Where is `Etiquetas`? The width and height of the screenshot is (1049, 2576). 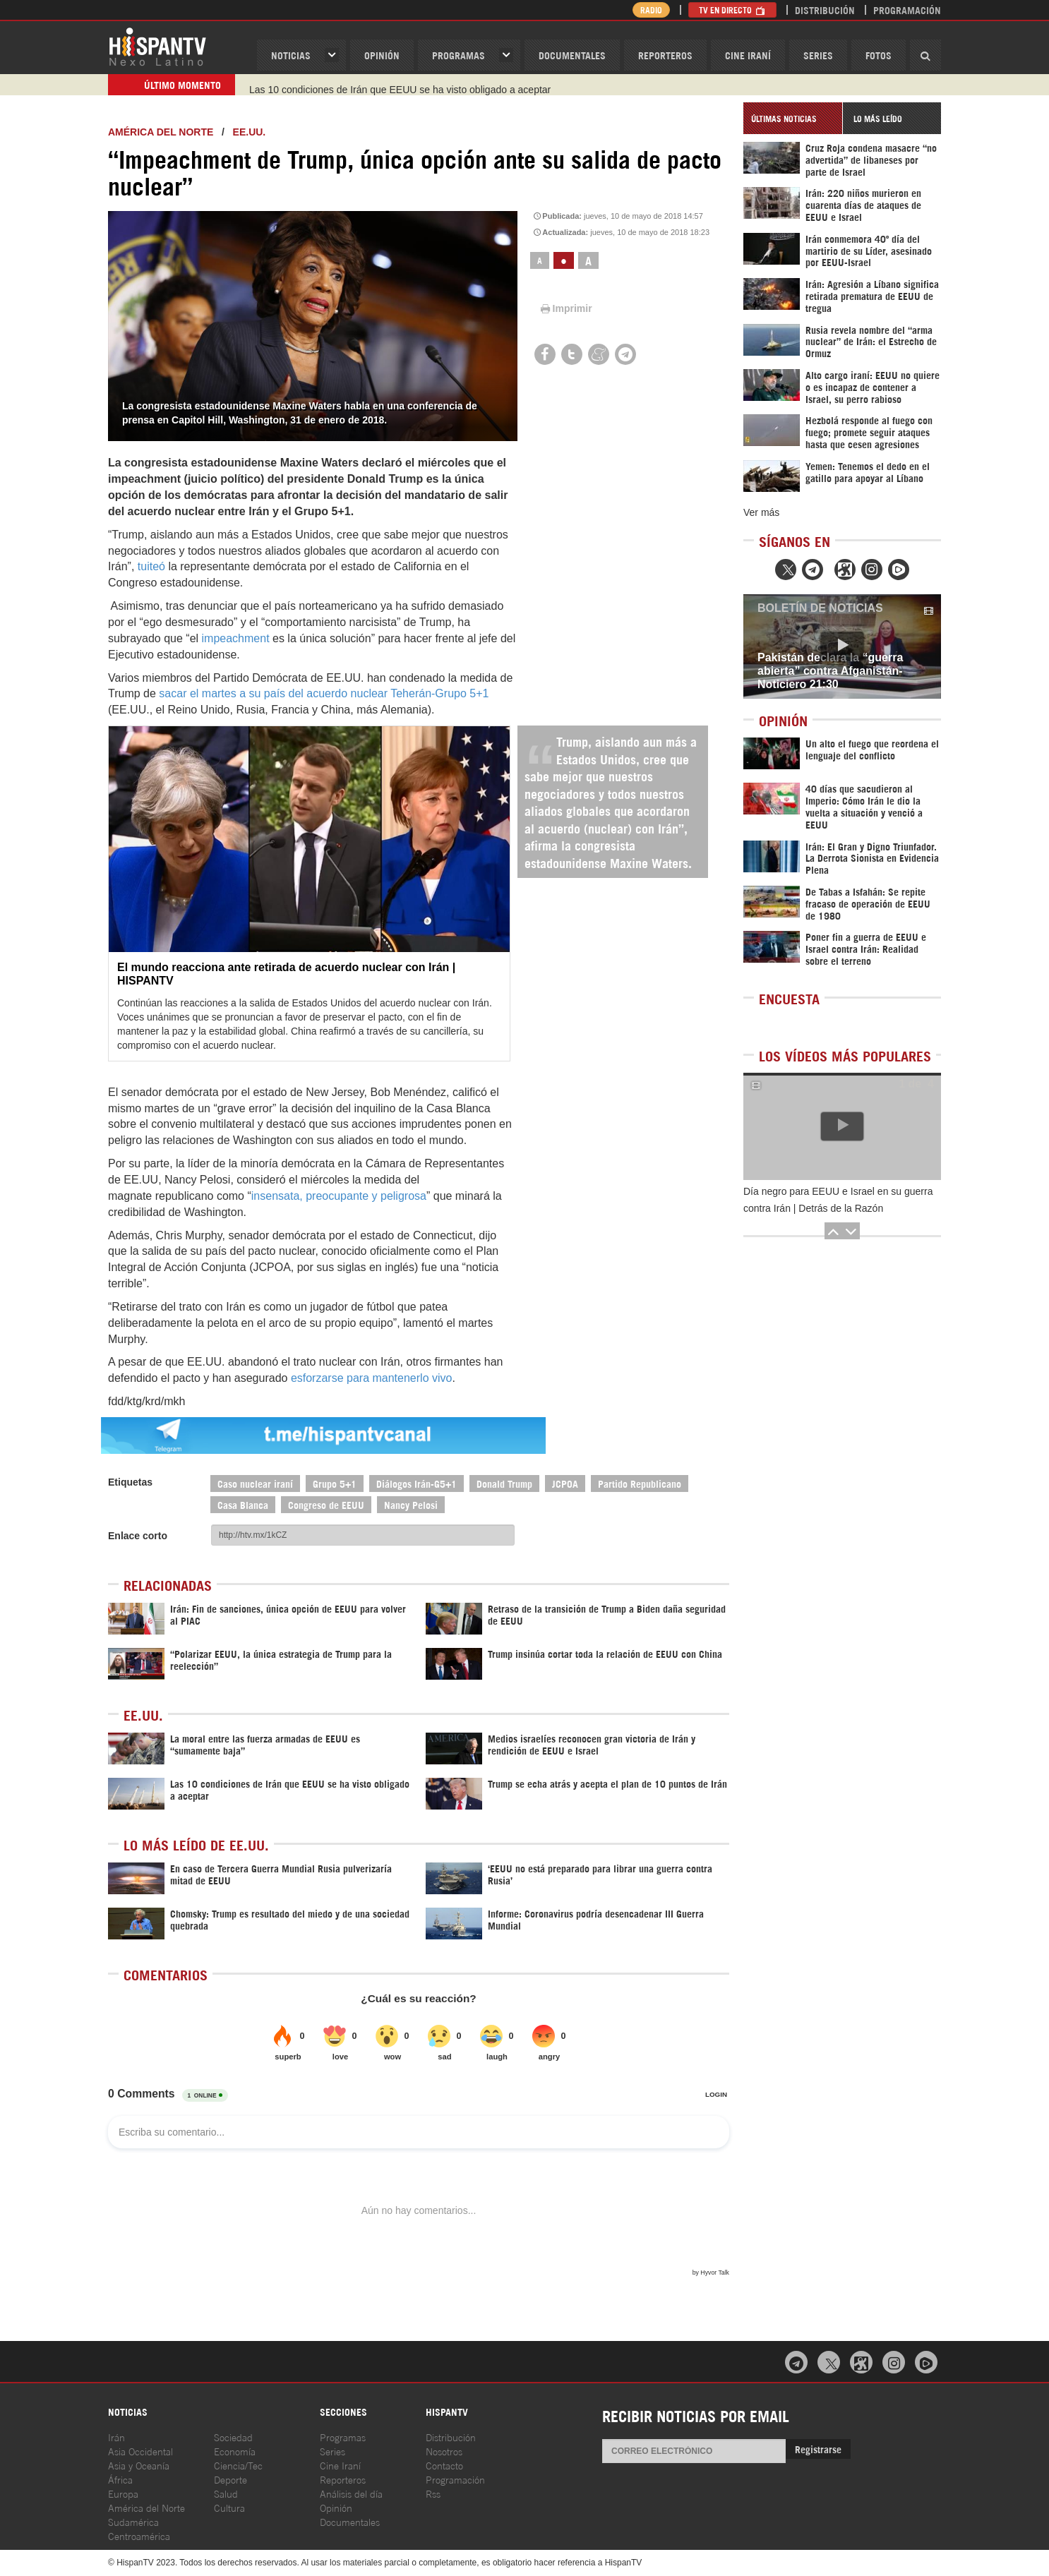
Etiquetas is located at coordinates (130, 1482).